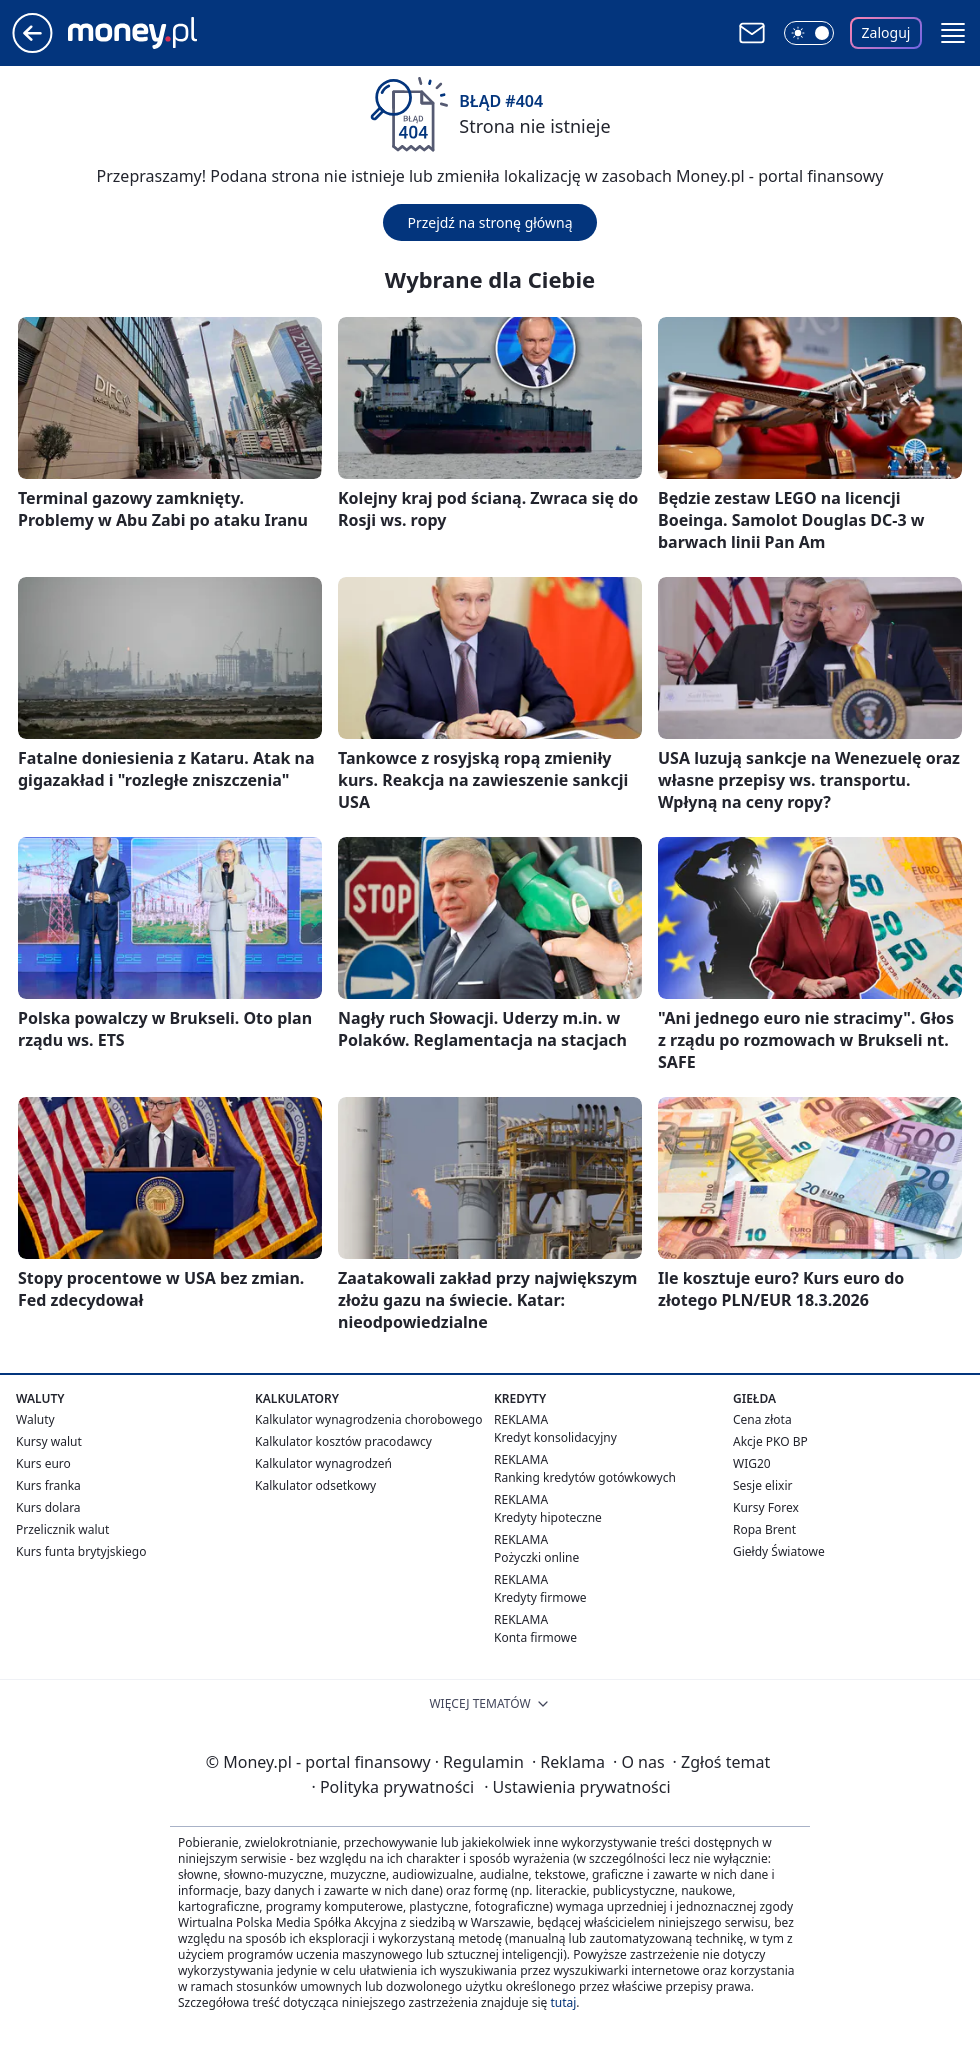 This screenshot has width=980, height=2059. I want to click on Przejdź na stronę główną, so click(489, 222).